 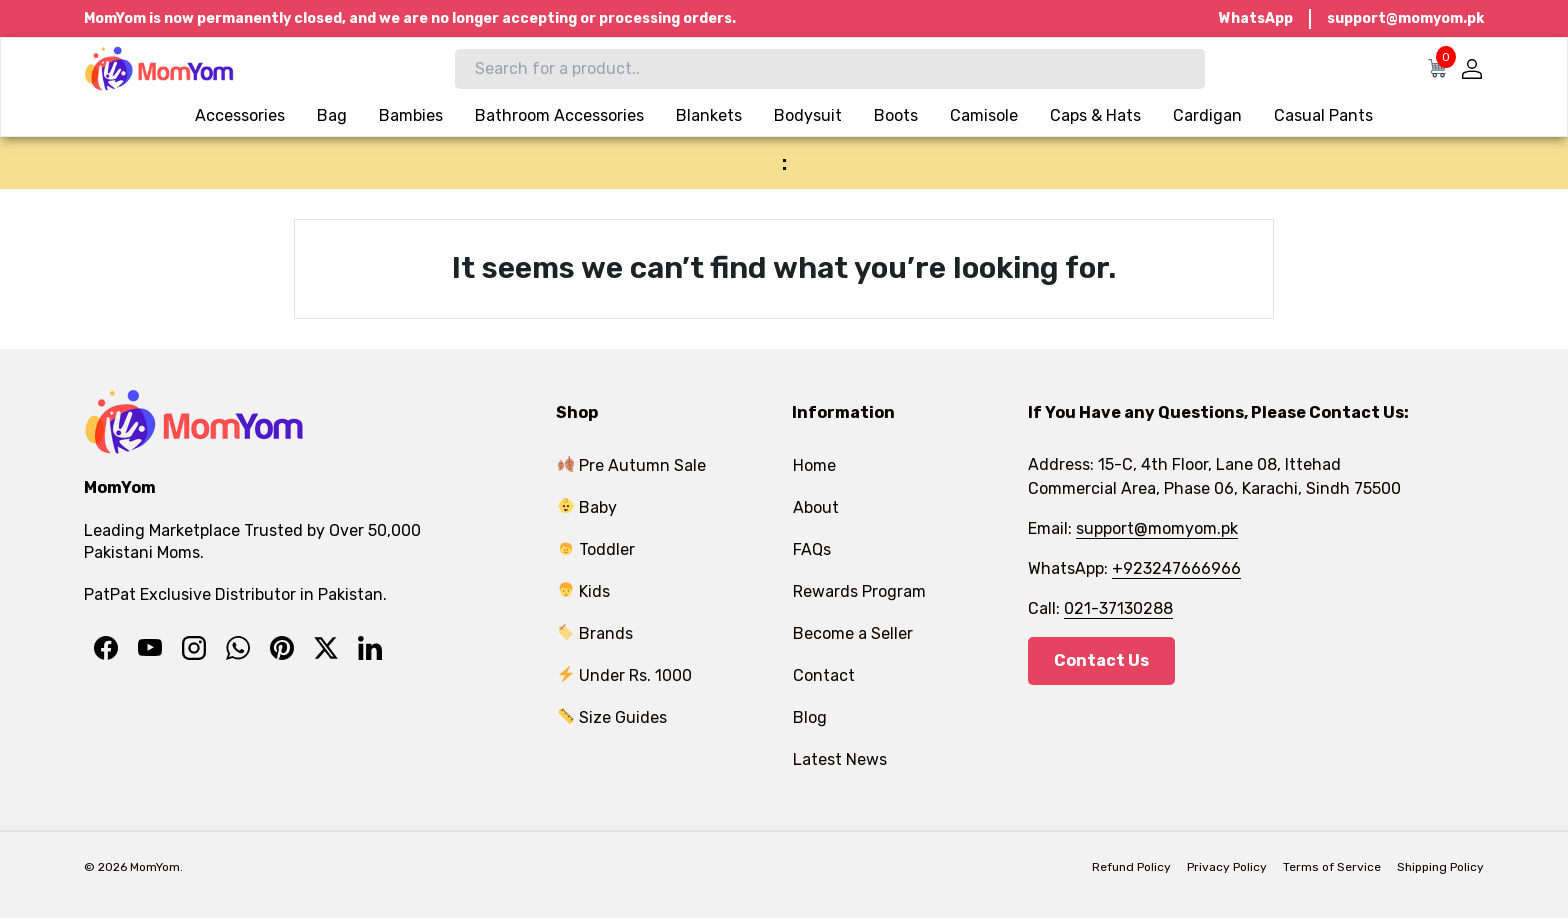 What do you see at coordinates (814, 465) in the screenshot?
I see `Home` at bounding box center [814, 465].